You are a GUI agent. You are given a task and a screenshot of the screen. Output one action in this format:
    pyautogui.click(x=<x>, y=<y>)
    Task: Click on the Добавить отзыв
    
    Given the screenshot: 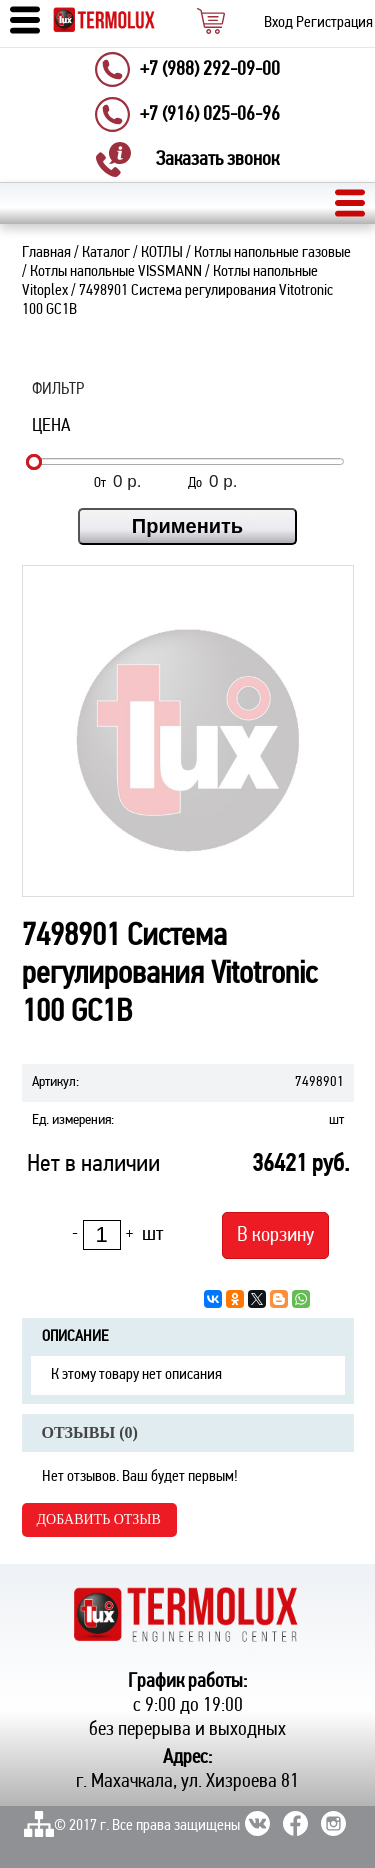 What is the action you would take?
    pyautogui.click(x=99, y=1519)
    